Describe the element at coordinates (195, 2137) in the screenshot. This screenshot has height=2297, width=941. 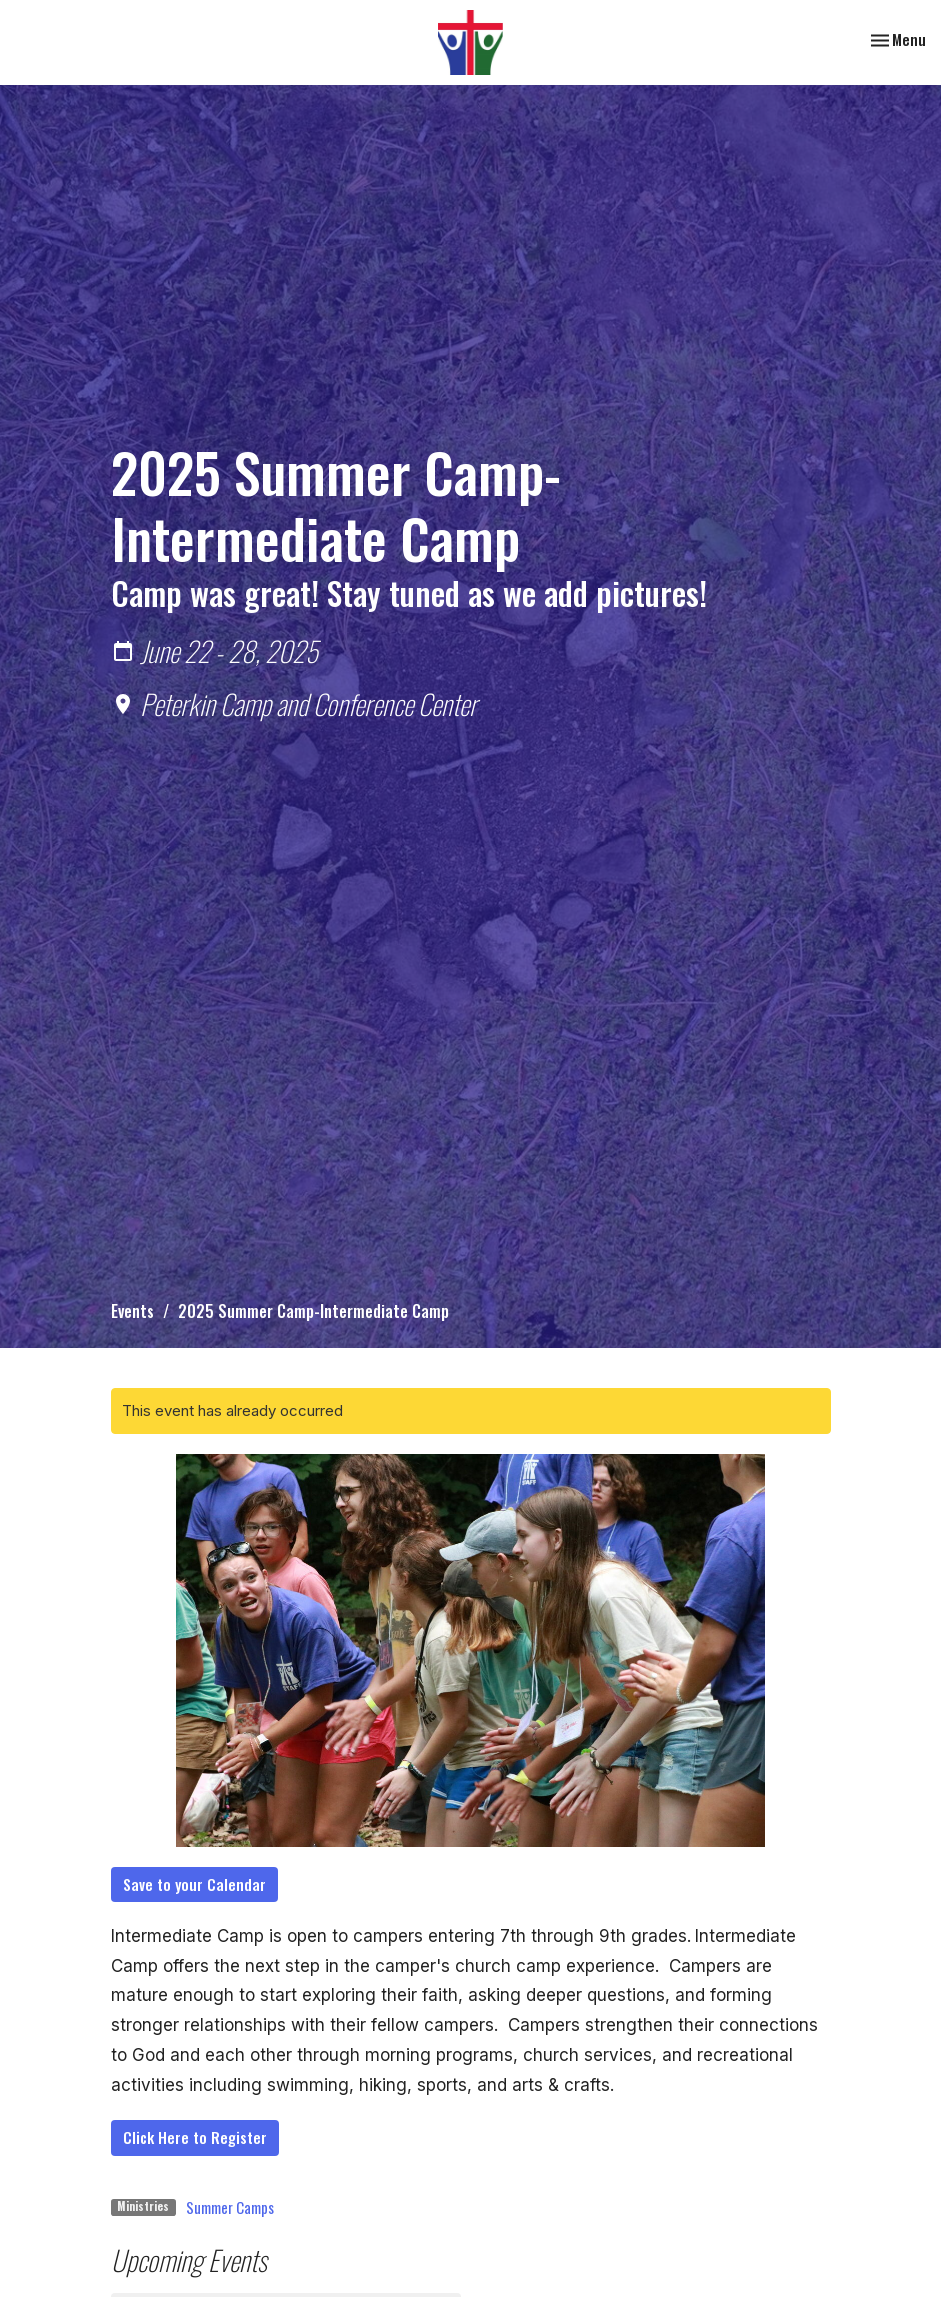
I see `Click Here to Register` at that location.